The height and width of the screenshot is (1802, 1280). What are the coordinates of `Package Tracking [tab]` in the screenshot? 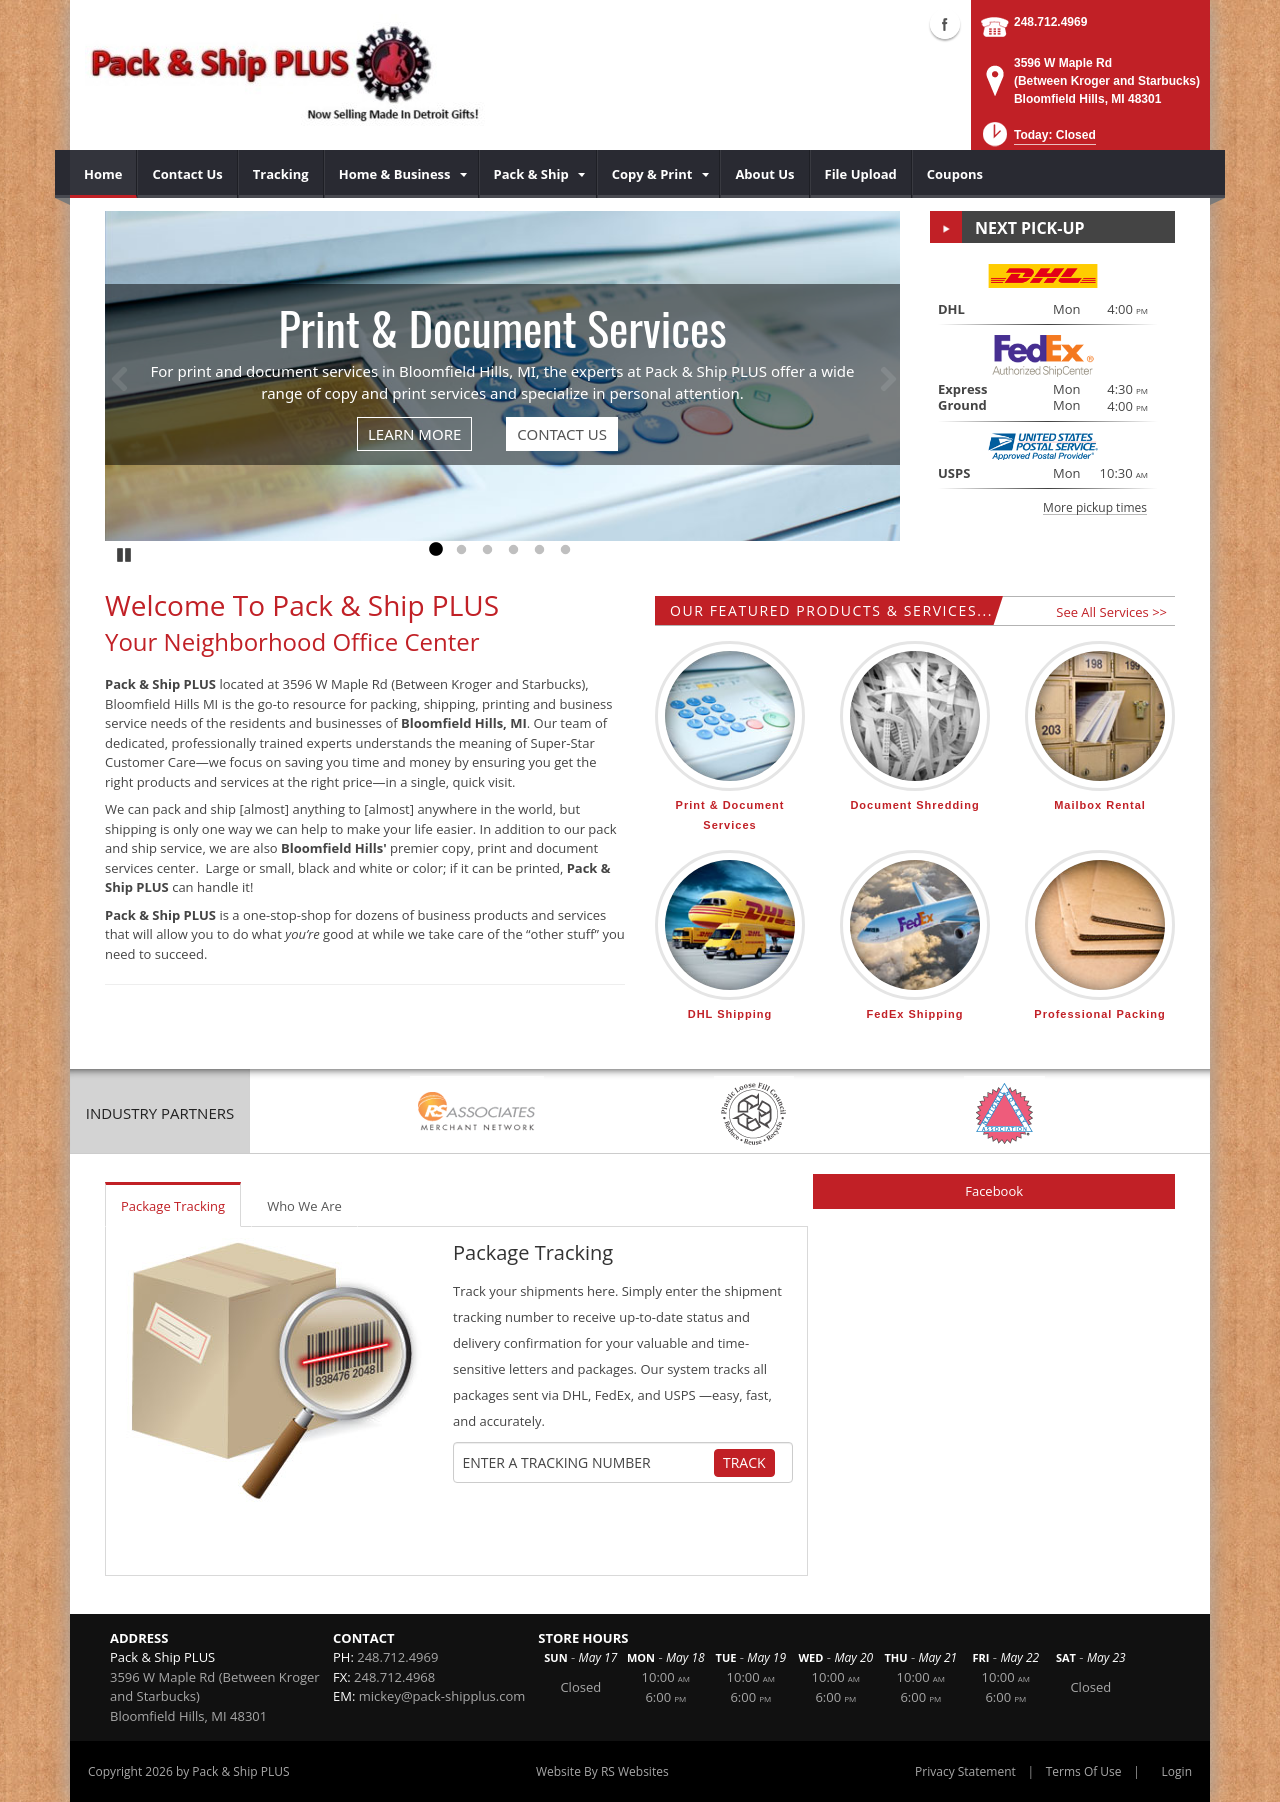 It's located at (173, 1206).